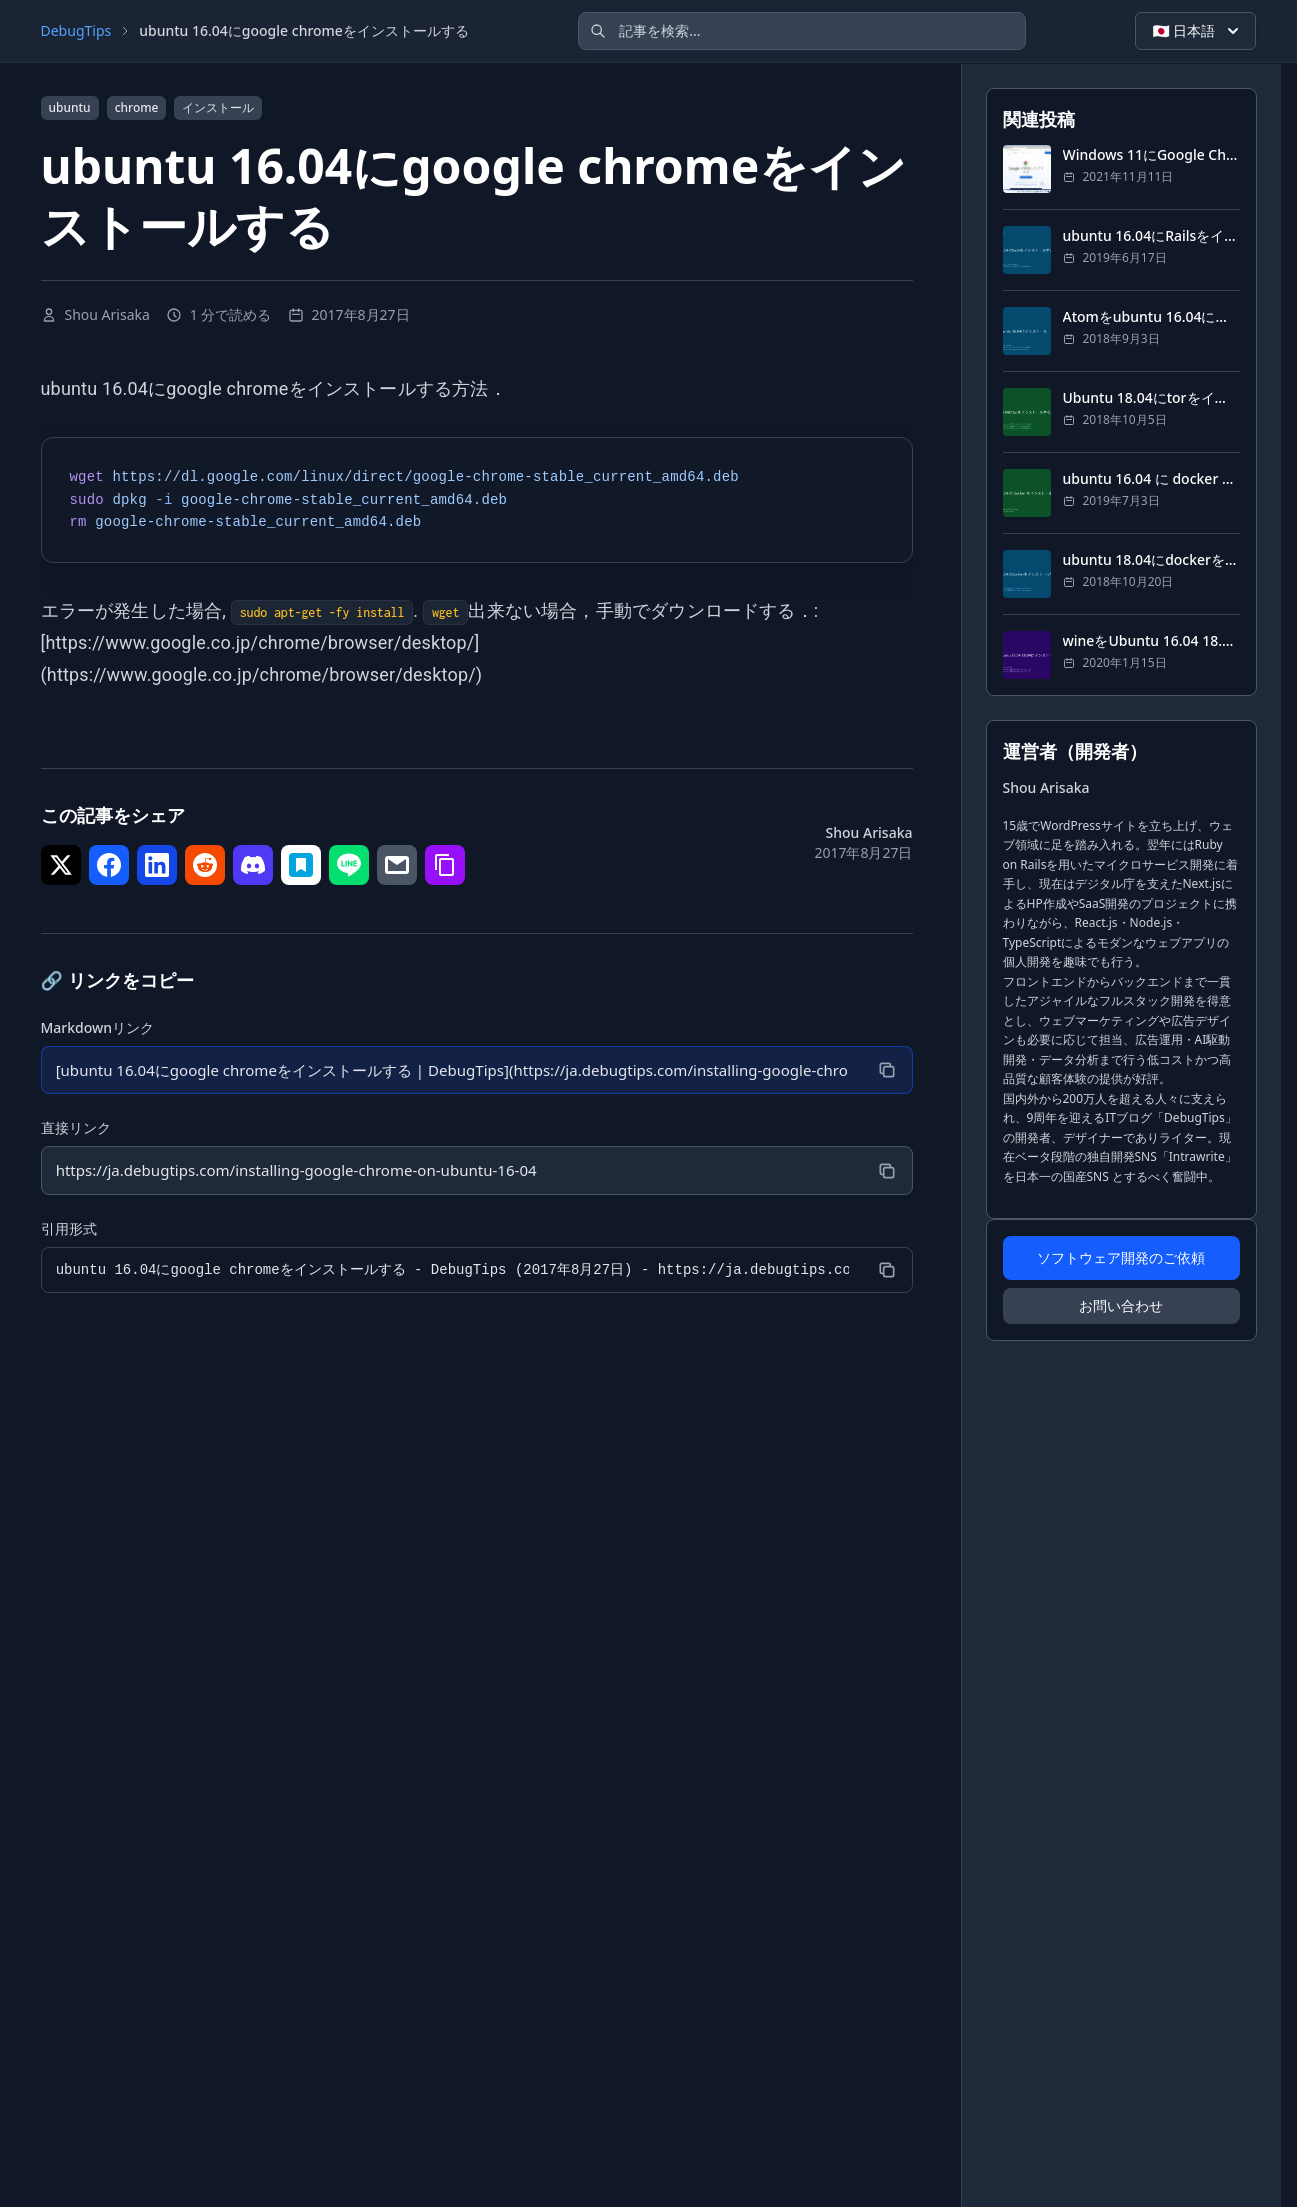 The image size is (1297, 2207). Describe the element at coordinates (253, 865) in the screenshot. I see `[シェア で Discord]` at that location.